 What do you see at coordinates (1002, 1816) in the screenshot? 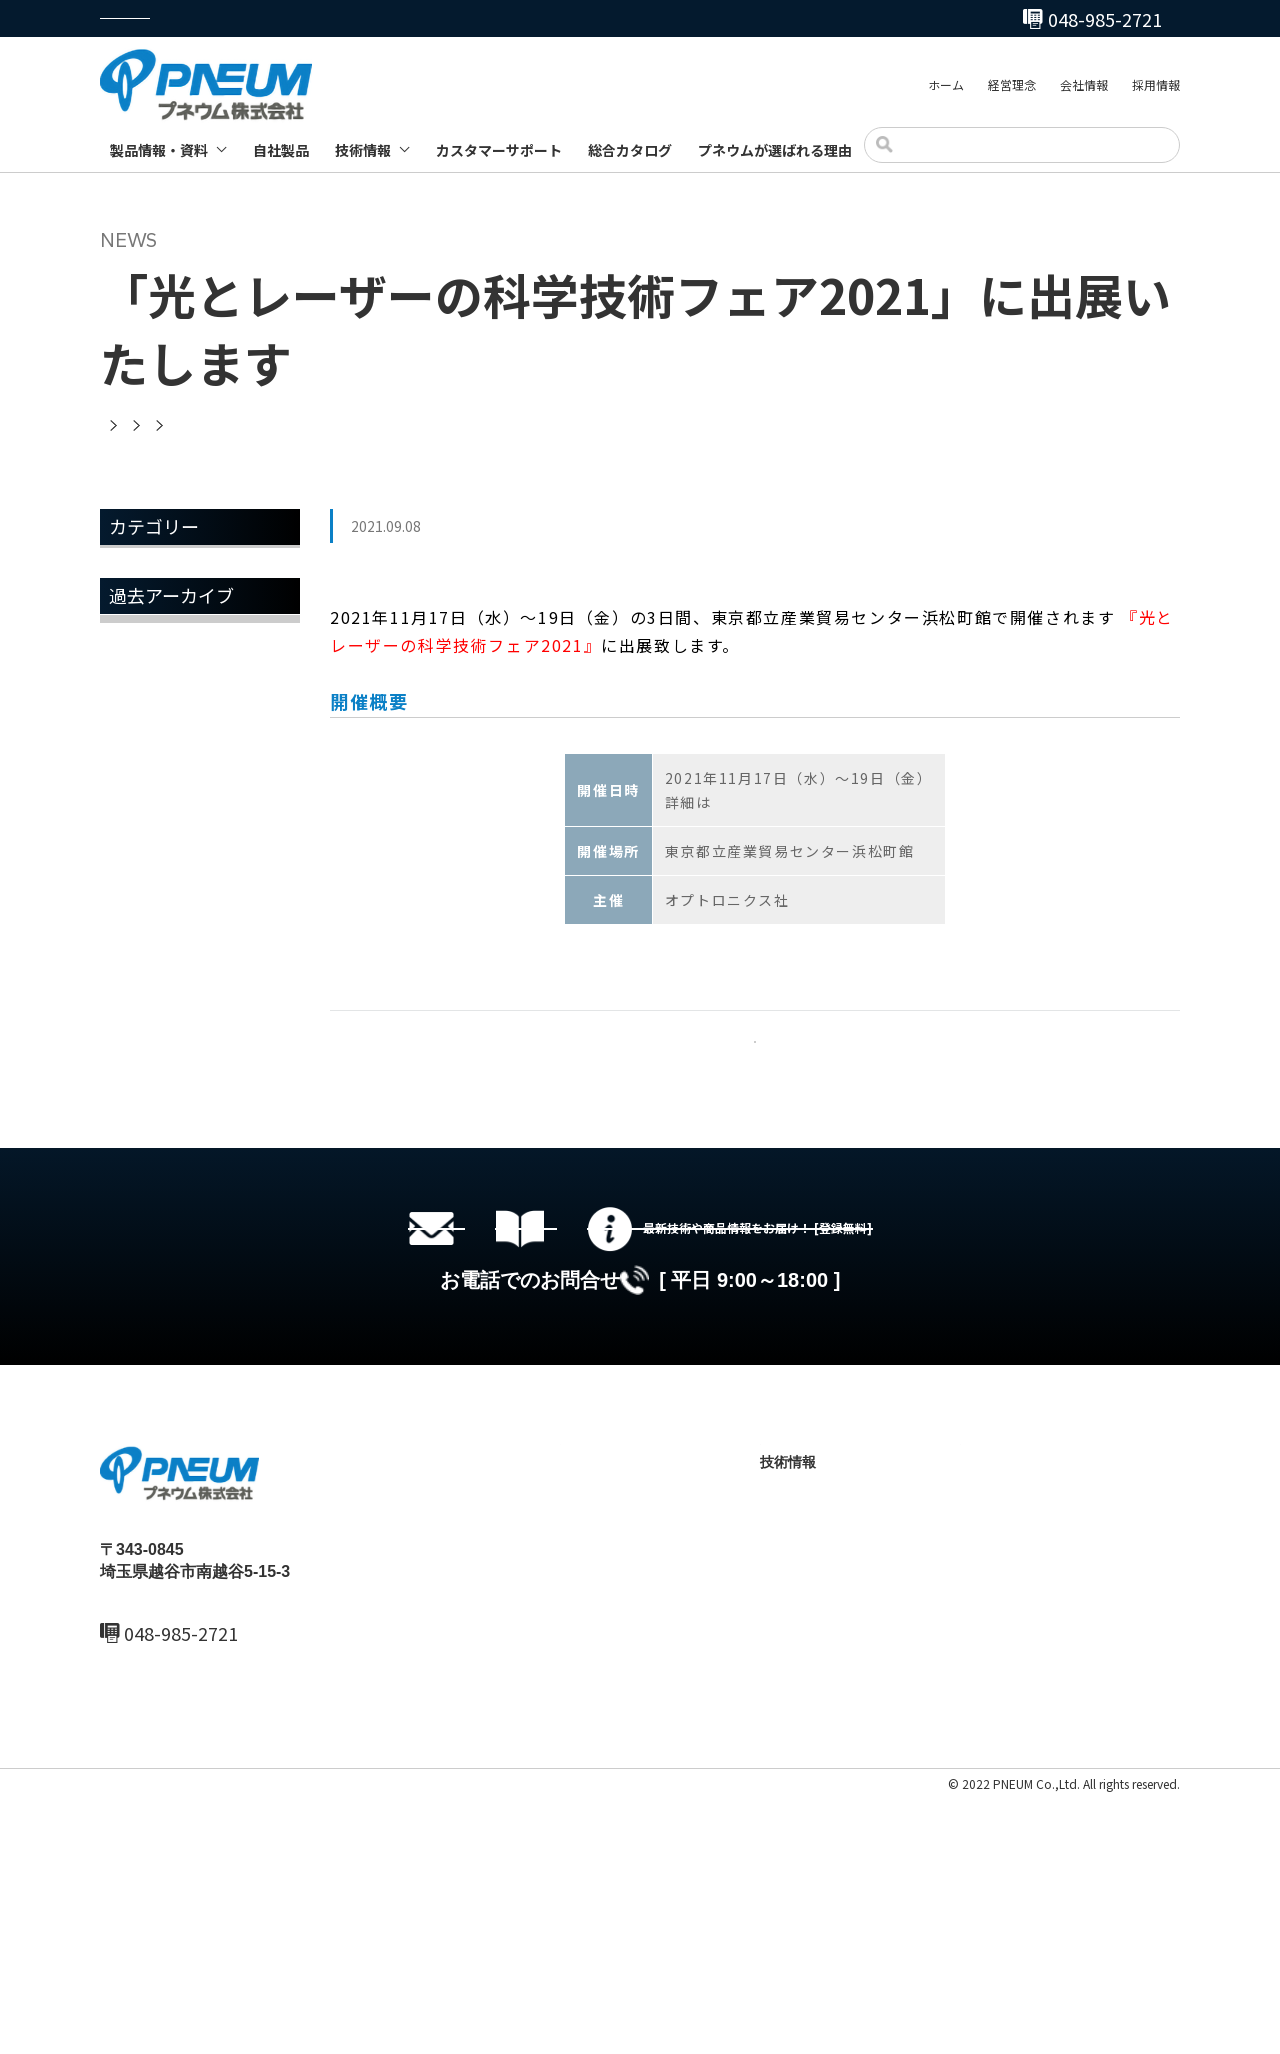
I see `お問い合わせ` at bounding box center [1002, 1816].